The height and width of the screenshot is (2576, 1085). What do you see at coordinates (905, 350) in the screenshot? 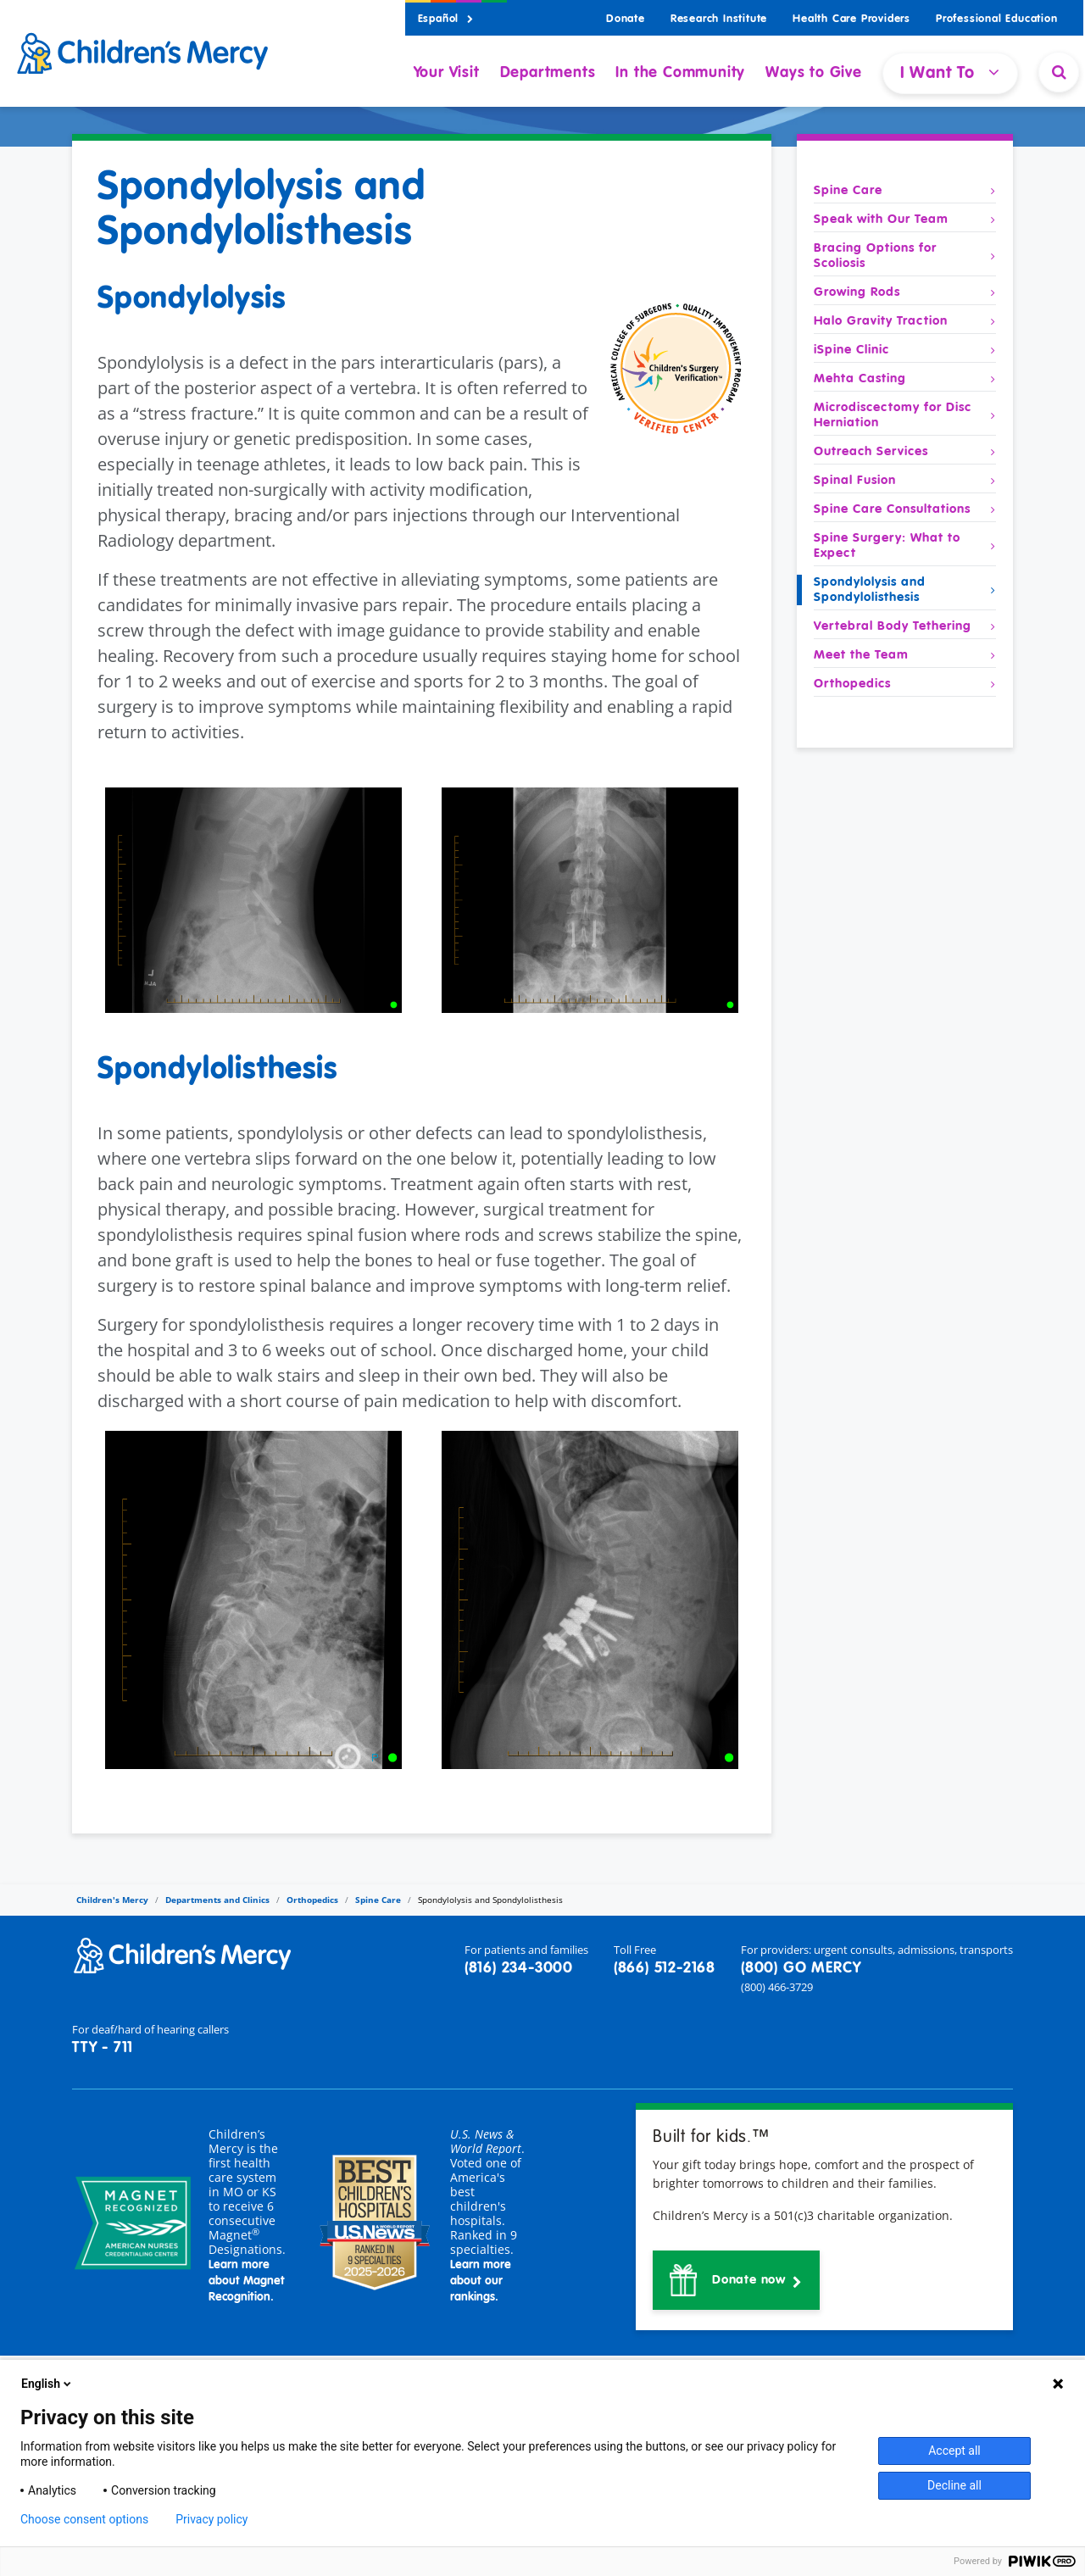
I see `iSpine Clinic` at bounding box center [905, 350].